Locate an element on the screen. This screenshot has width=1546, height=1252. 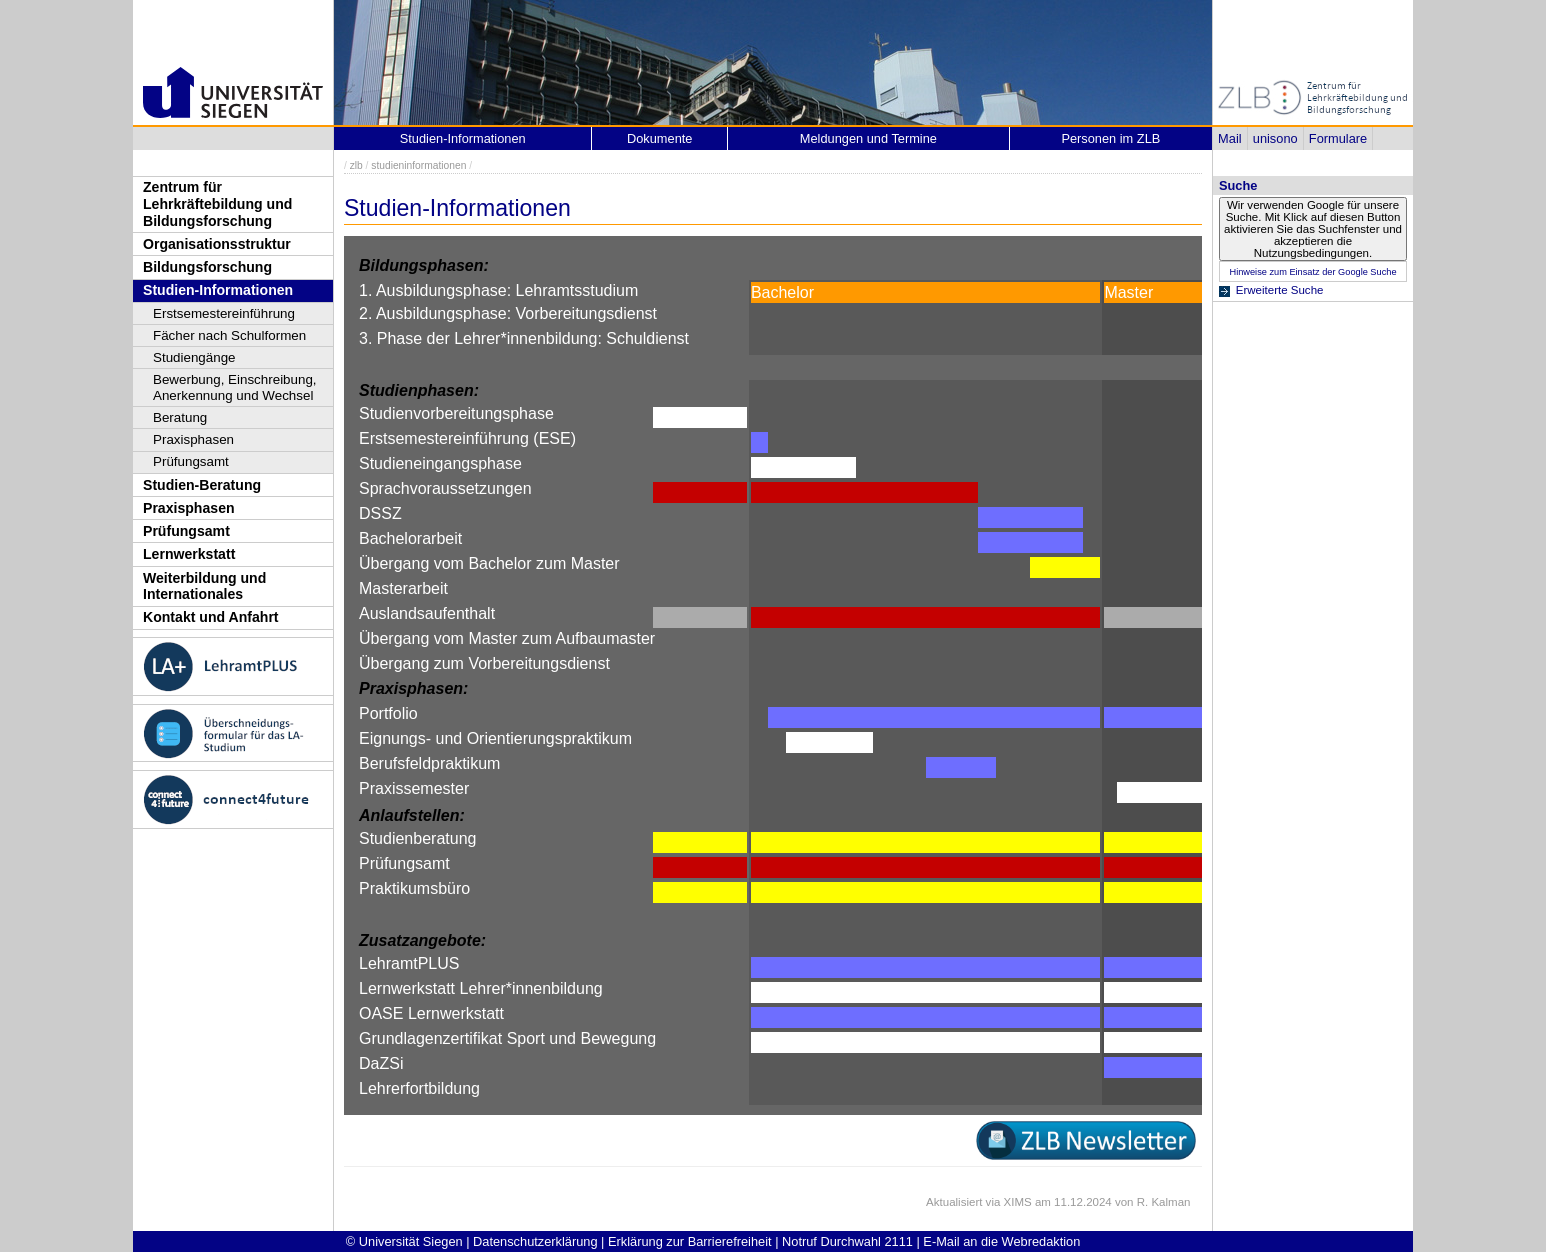
zlb is located at coordinates (356, 165).